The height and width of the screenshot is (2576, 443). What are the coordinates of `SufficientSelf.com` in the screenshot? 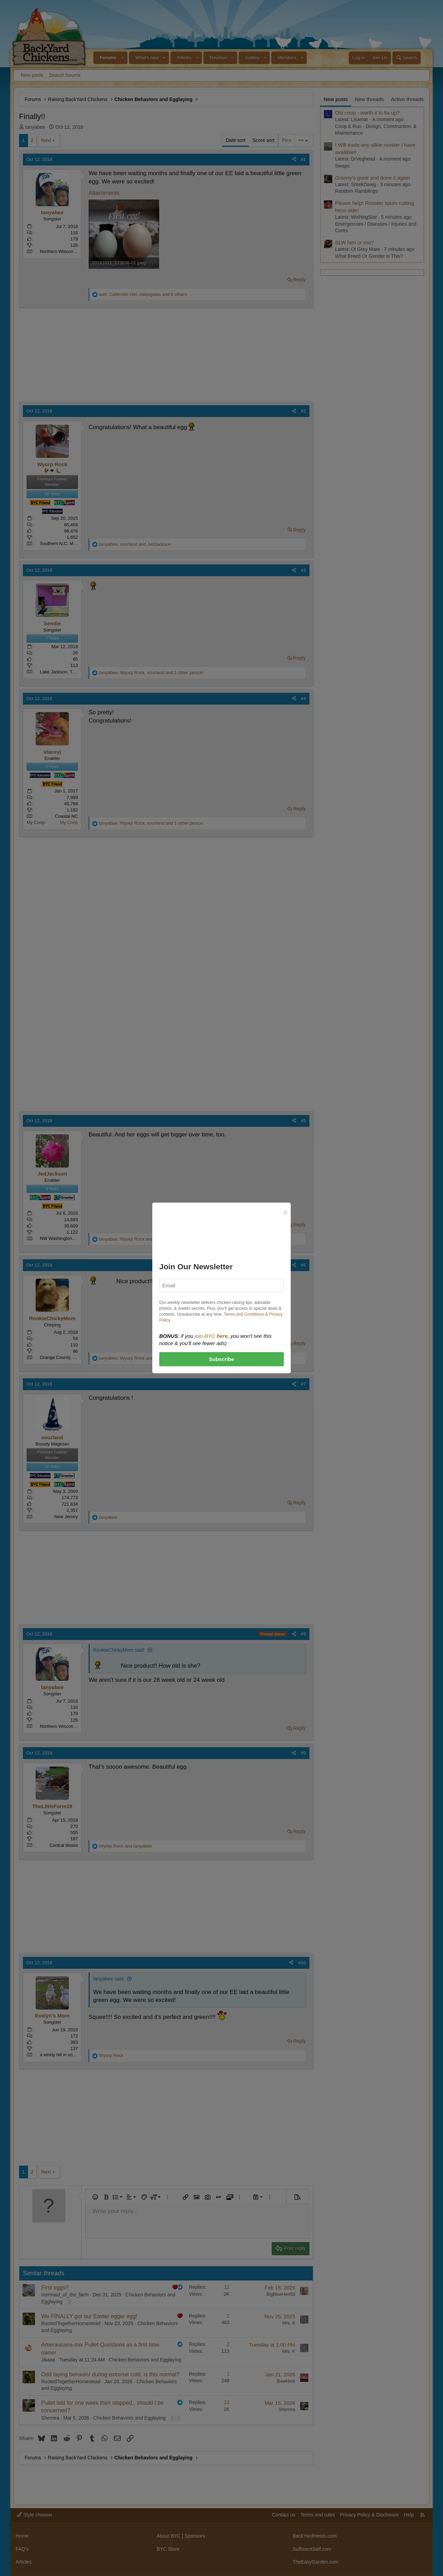 It's located at (311, 2549).